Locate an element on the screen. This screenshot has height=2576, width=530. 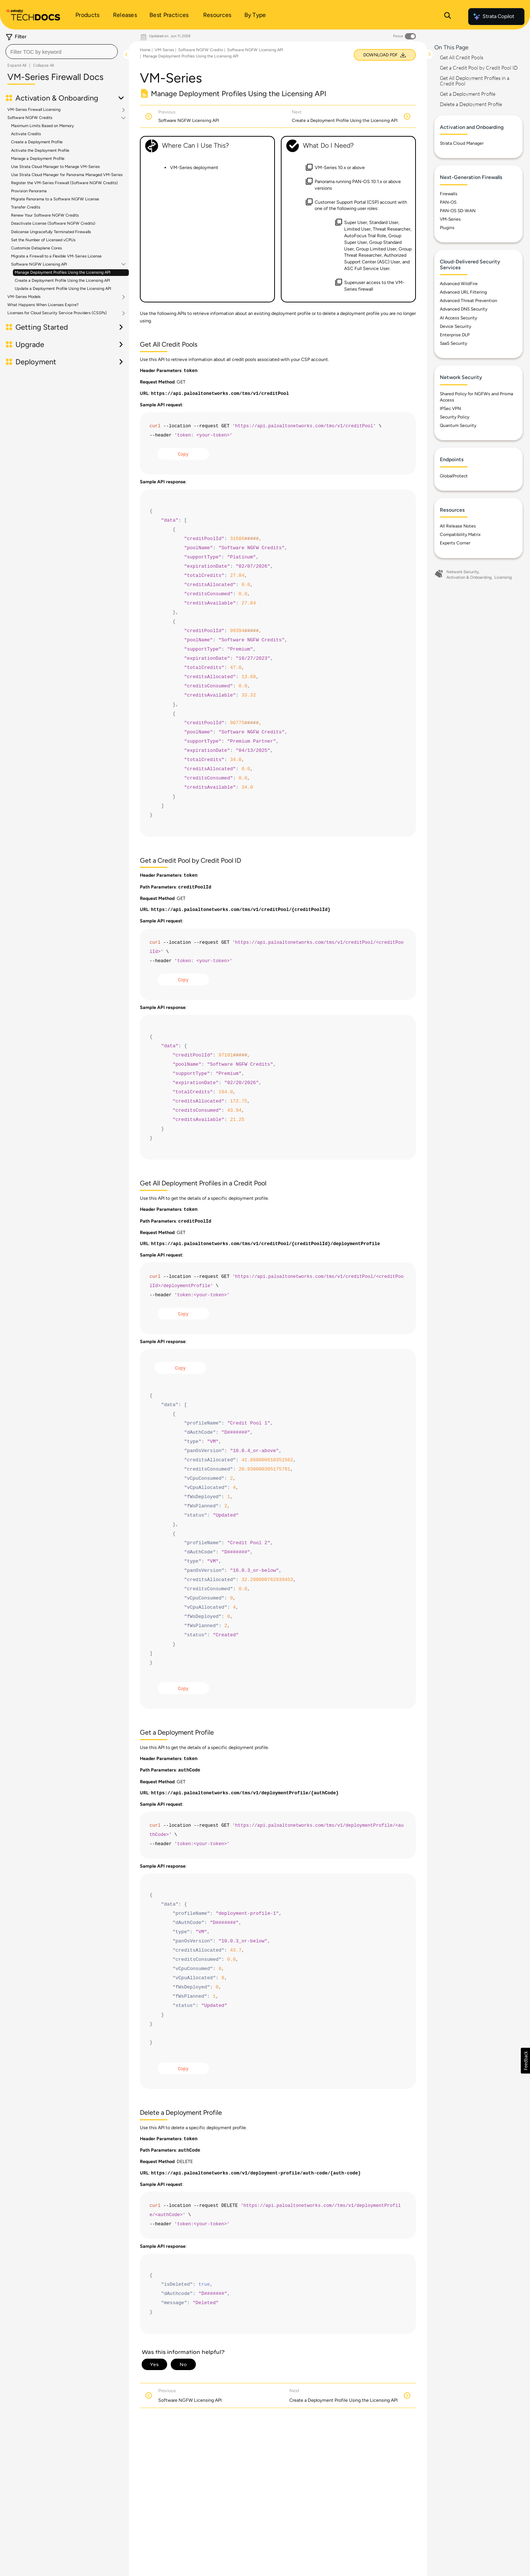
What Happens When Licenses Expire? is located at coordinates (43, 304).